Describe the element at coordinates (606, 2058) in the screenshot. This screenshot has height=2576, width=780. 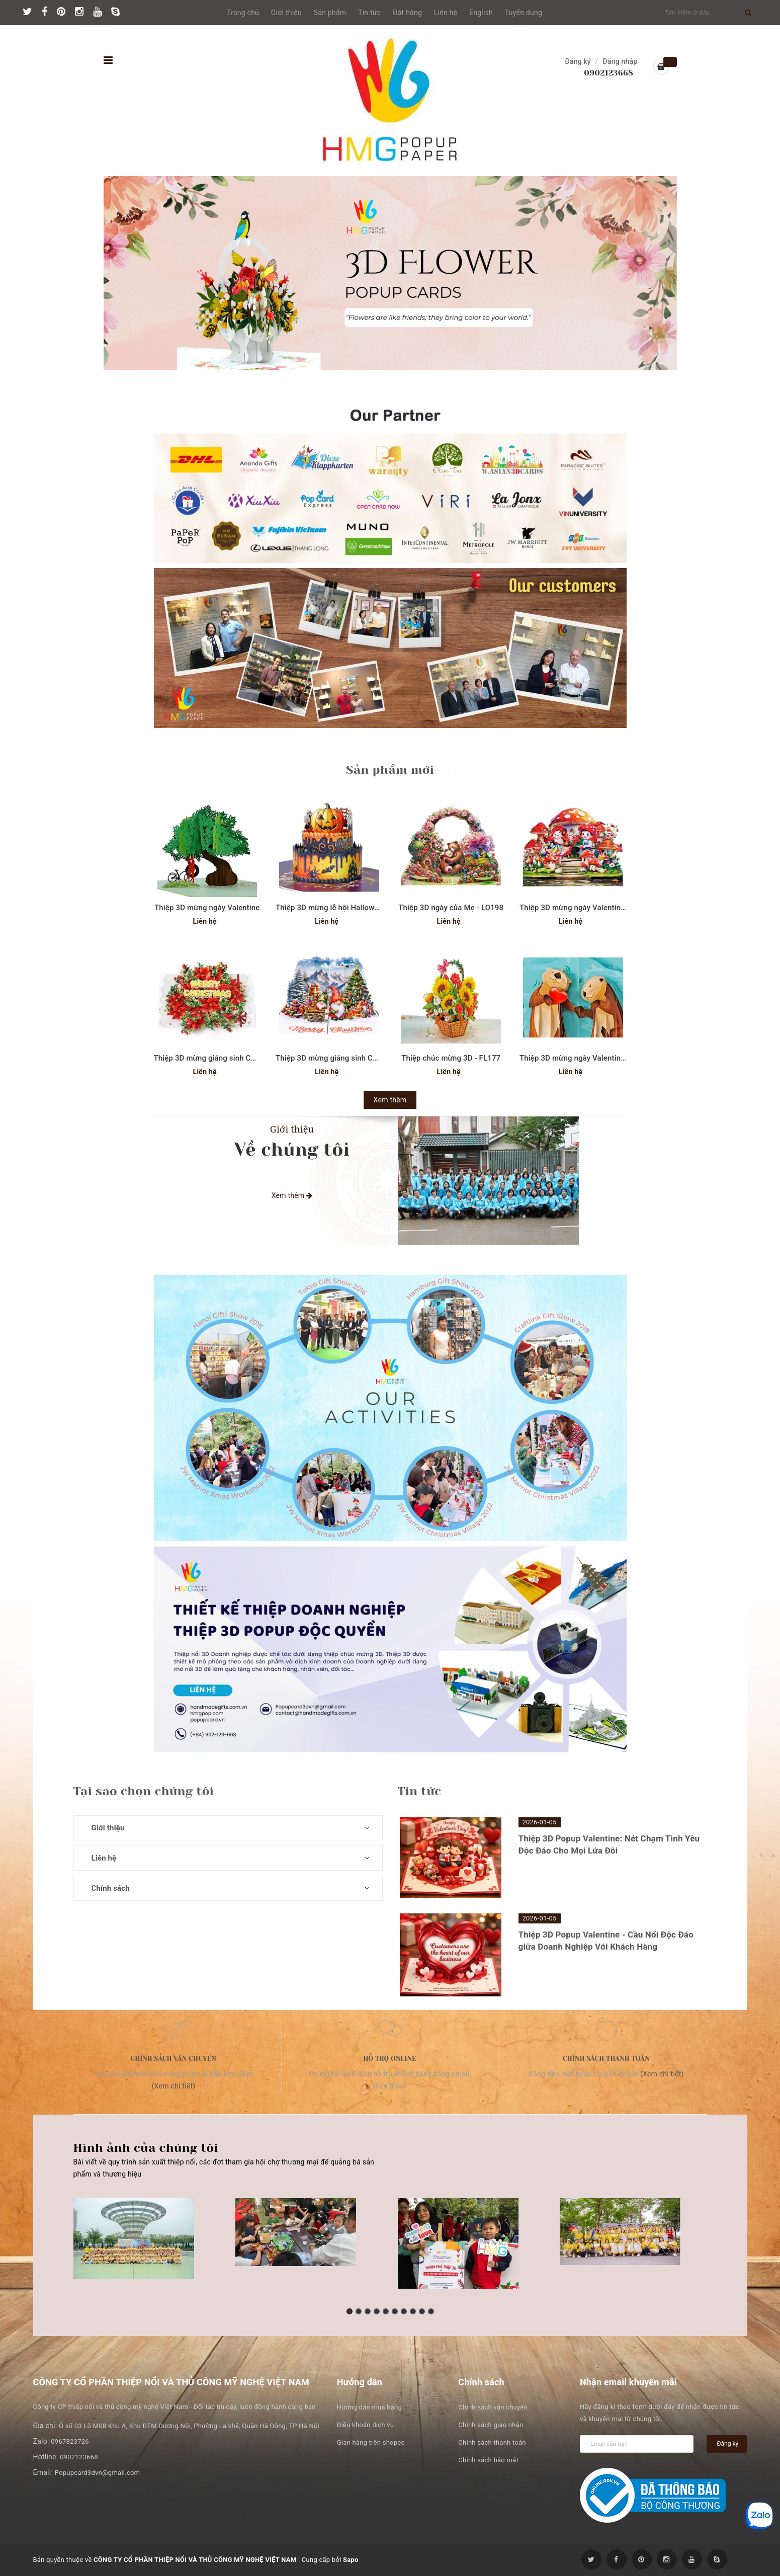
I see `Chính sách thanh toán` at that location.